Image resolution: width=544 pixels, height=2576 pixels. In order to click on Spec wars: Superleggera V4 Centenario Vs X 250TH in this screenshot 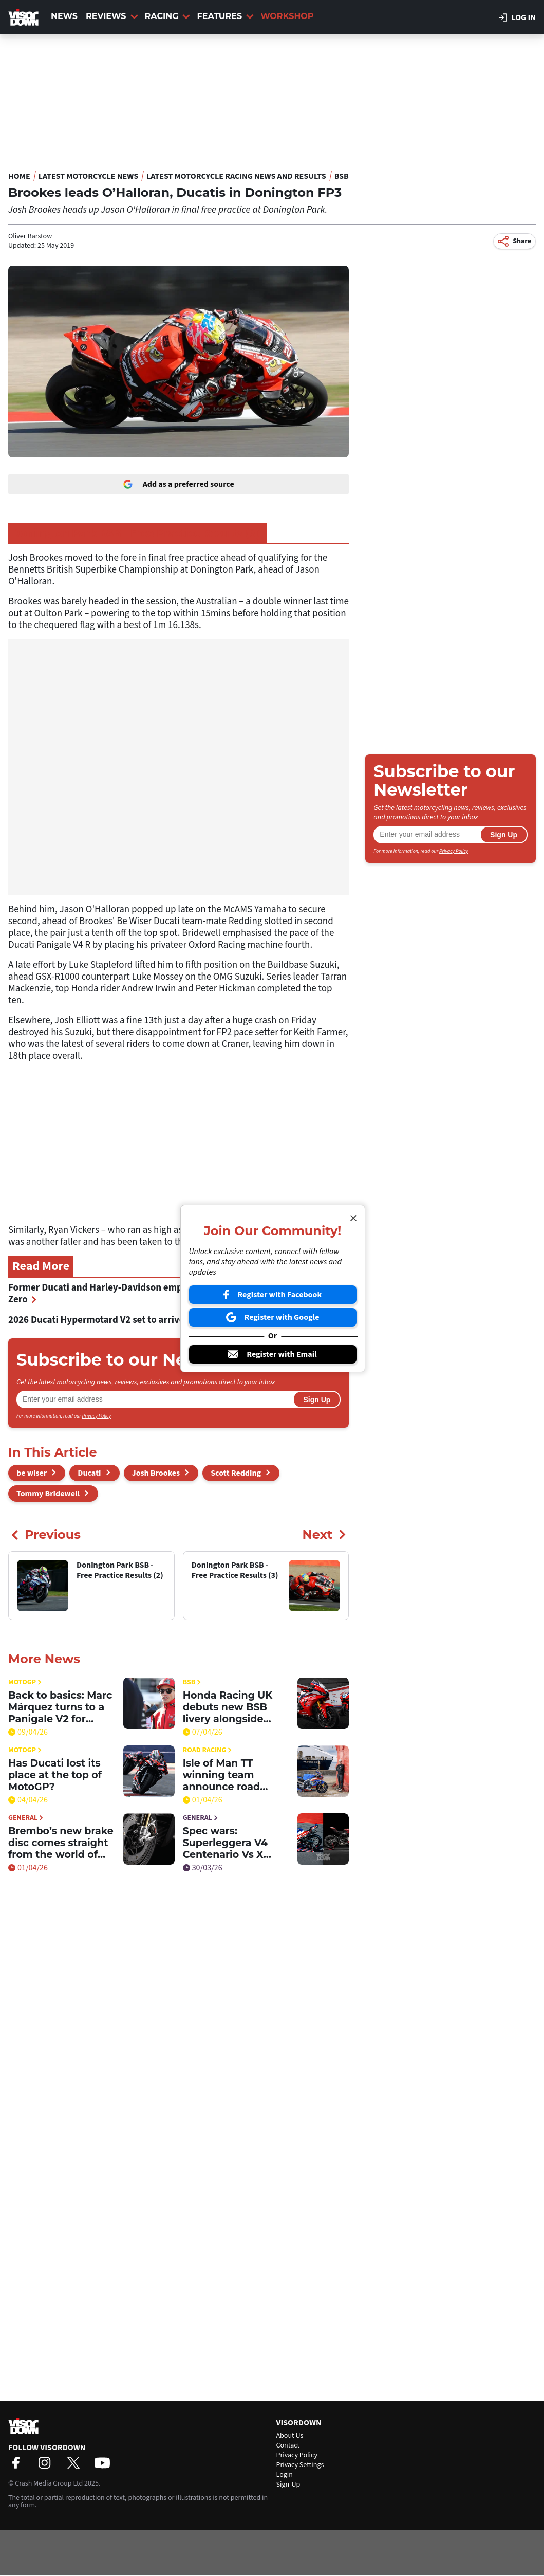, I will do `click(225, 1843)`.